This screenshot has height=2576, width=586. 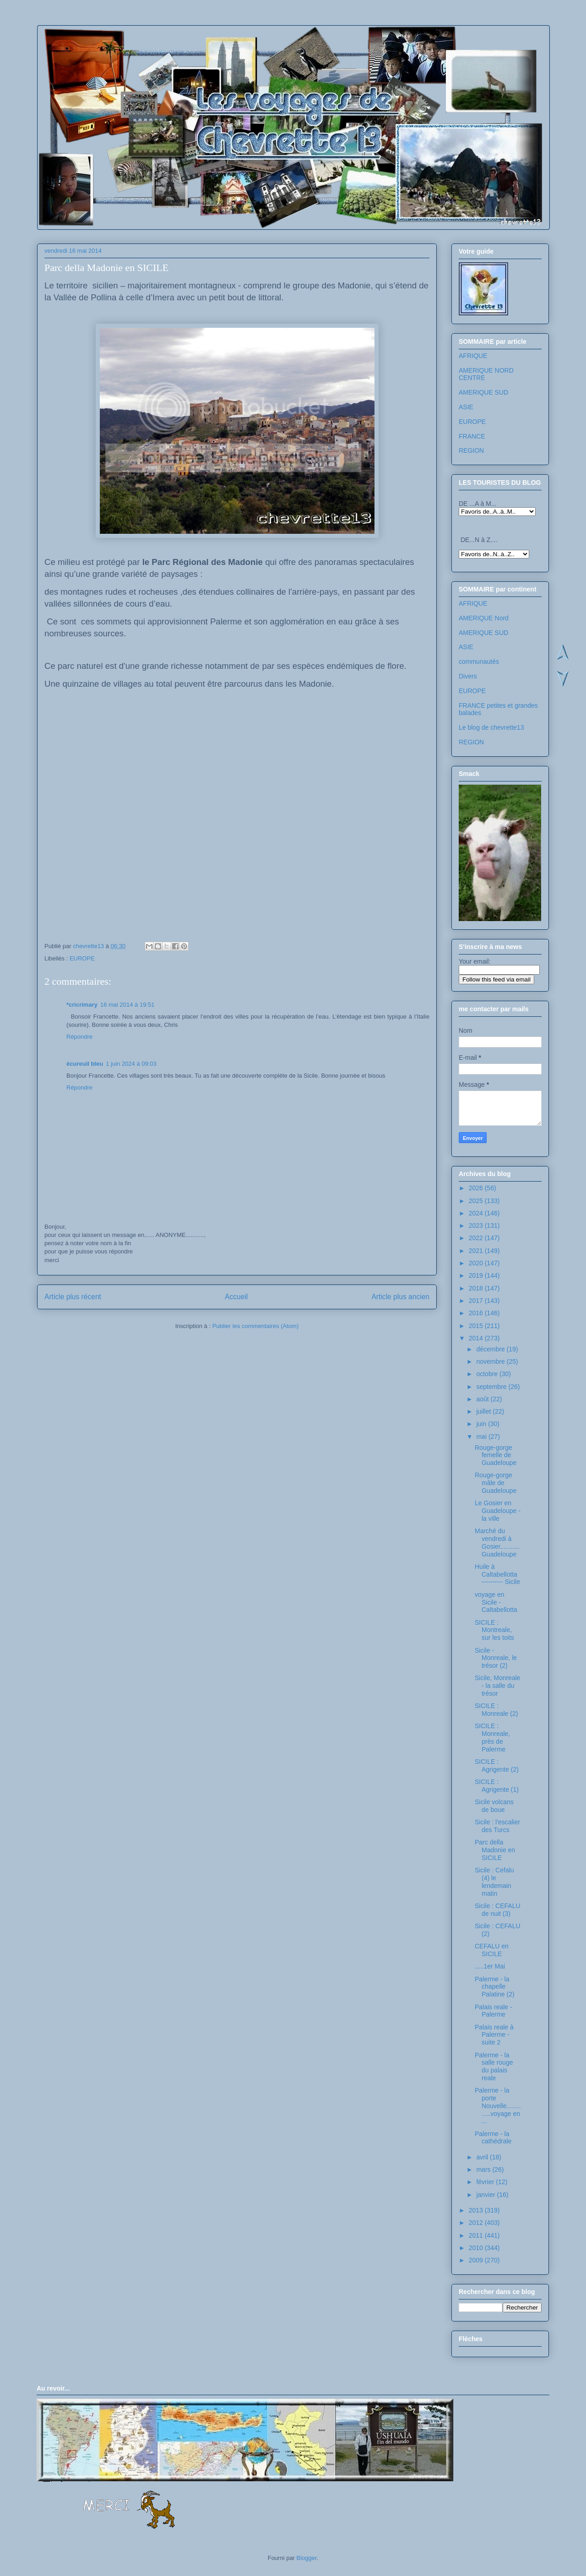 I want to click on communautés, so click(x=479, y=661).